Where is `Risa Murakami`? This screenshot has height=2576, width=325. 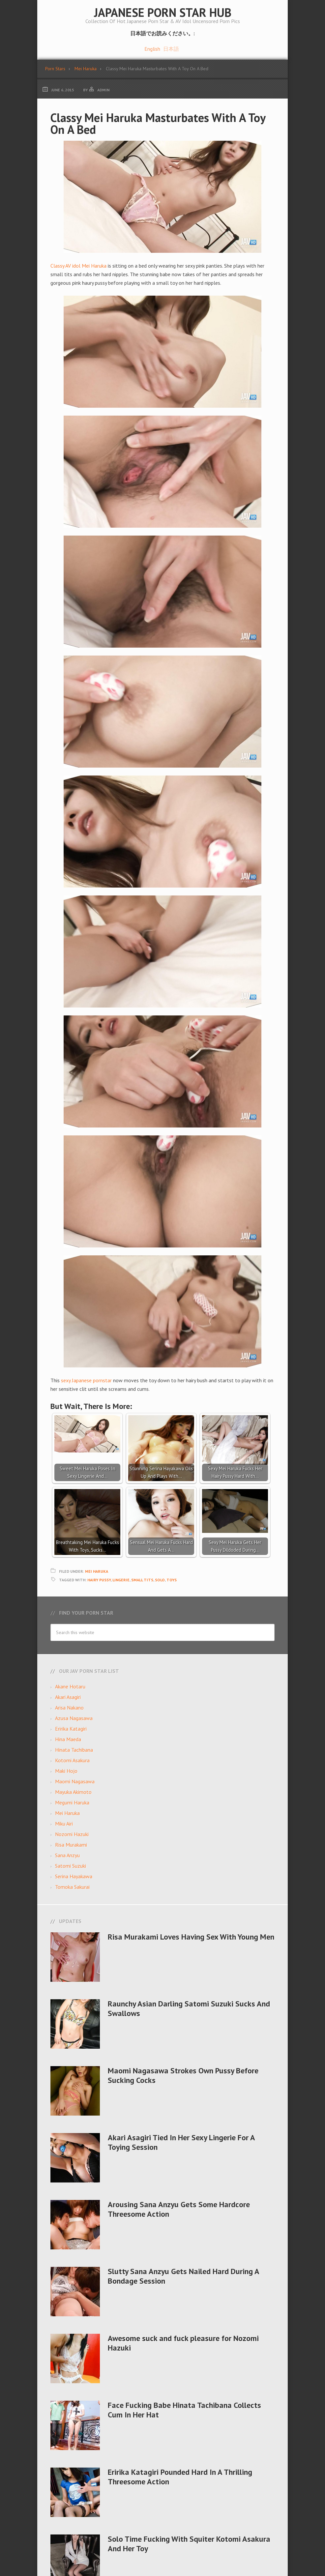 Risa Murakami is located at coordinates (71, 1844).